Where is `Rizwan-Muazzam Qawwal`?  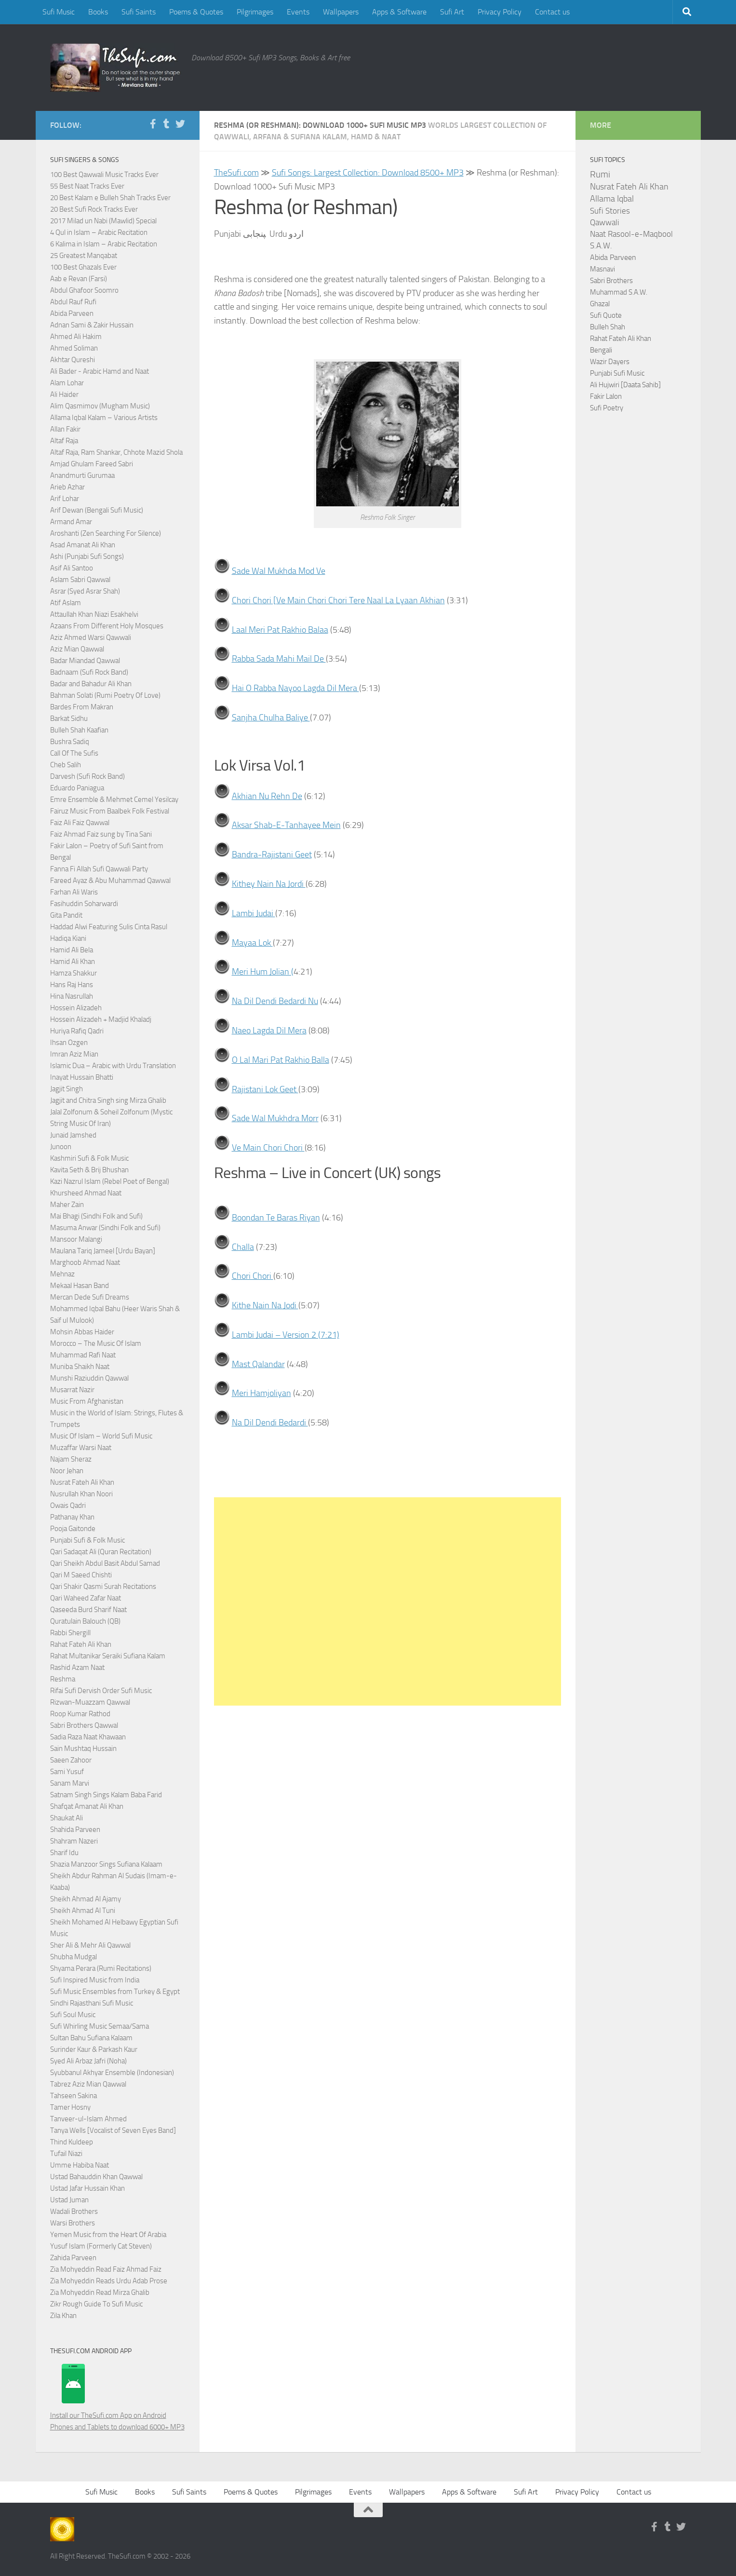 Rizwan-Muazzam Qawwal is located at coordinates (91, 1702).